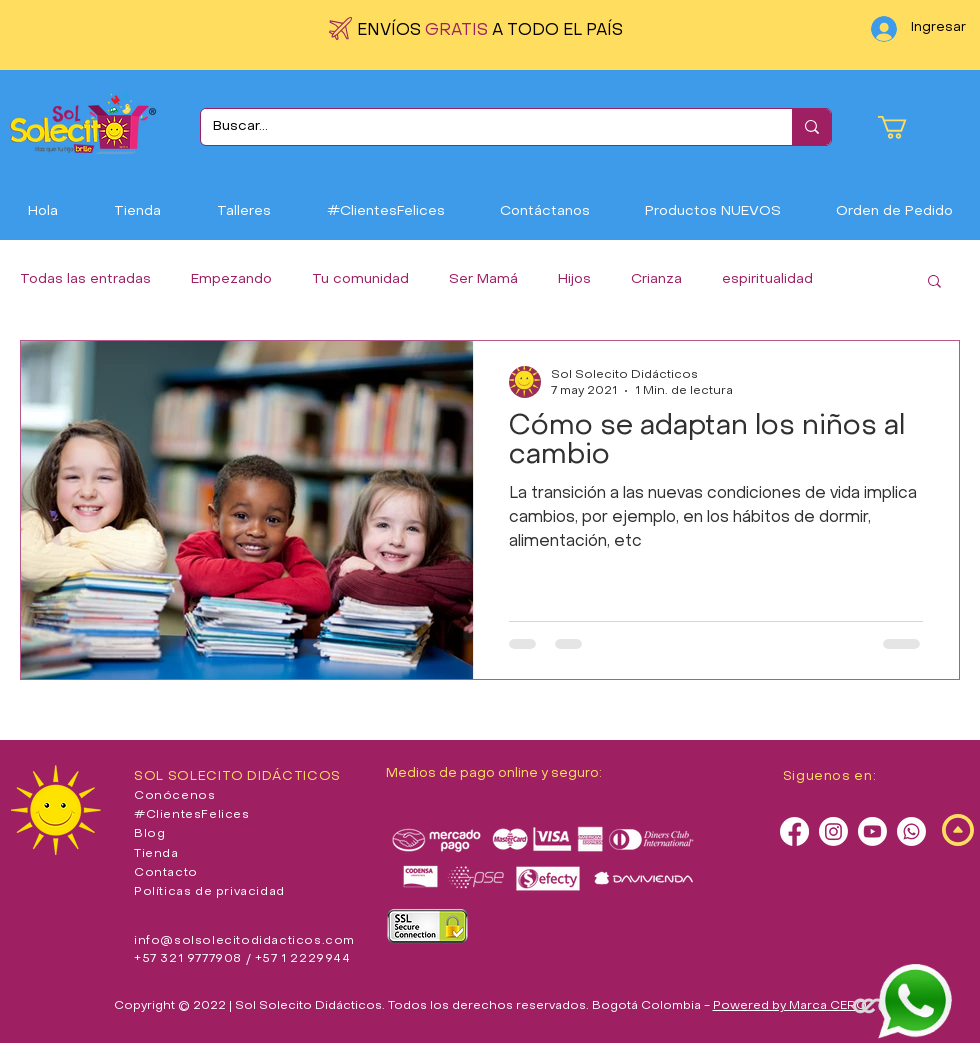 The height and width of the screenshot is (1061, 980). What do you see at coordinates (483, 279) in the screenshot?
I see `Ser Mamá` at bounding box center [483, 279].